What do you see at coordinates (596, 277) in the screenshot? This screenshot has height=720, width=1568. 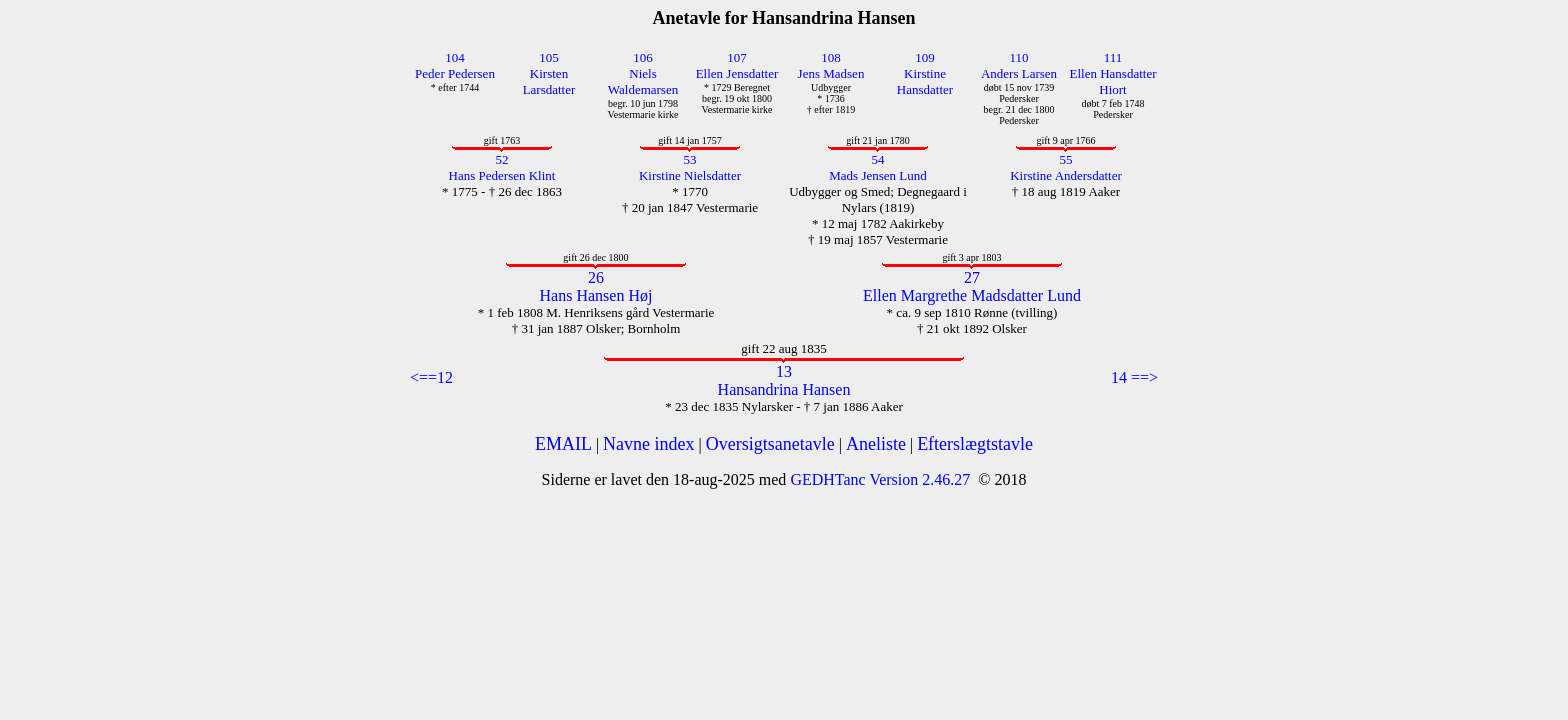 I see `26` at bounding box center [596, 277].